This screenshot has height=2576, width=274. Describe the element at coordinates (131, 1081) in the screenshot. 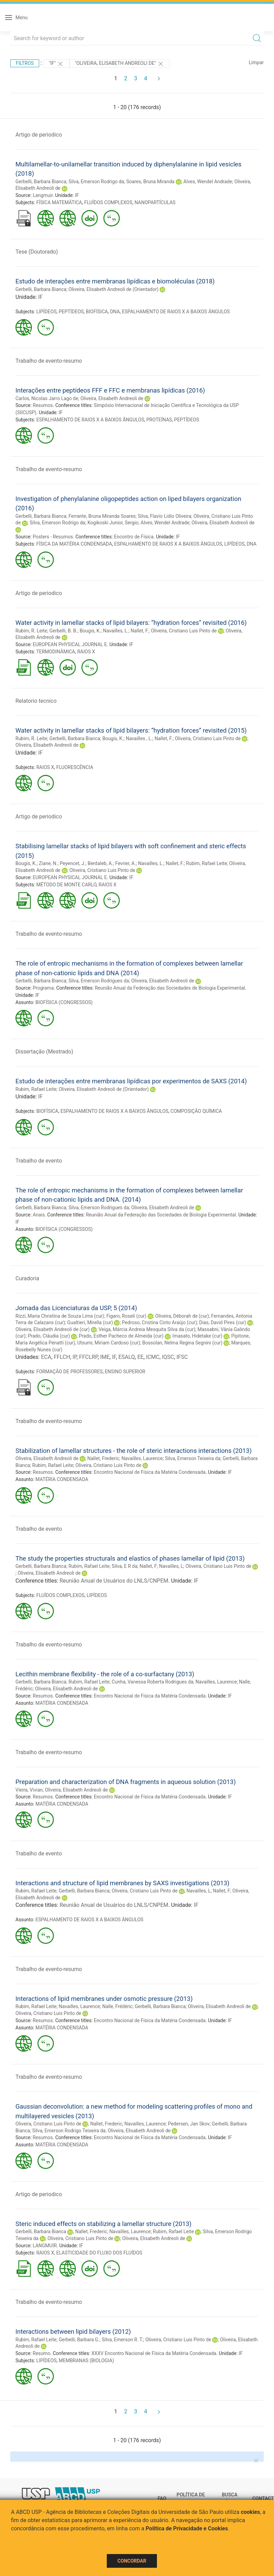

I see `Estudo de interações entre membranas lipídicas por experimentos de SAXS (2014)` at that location.